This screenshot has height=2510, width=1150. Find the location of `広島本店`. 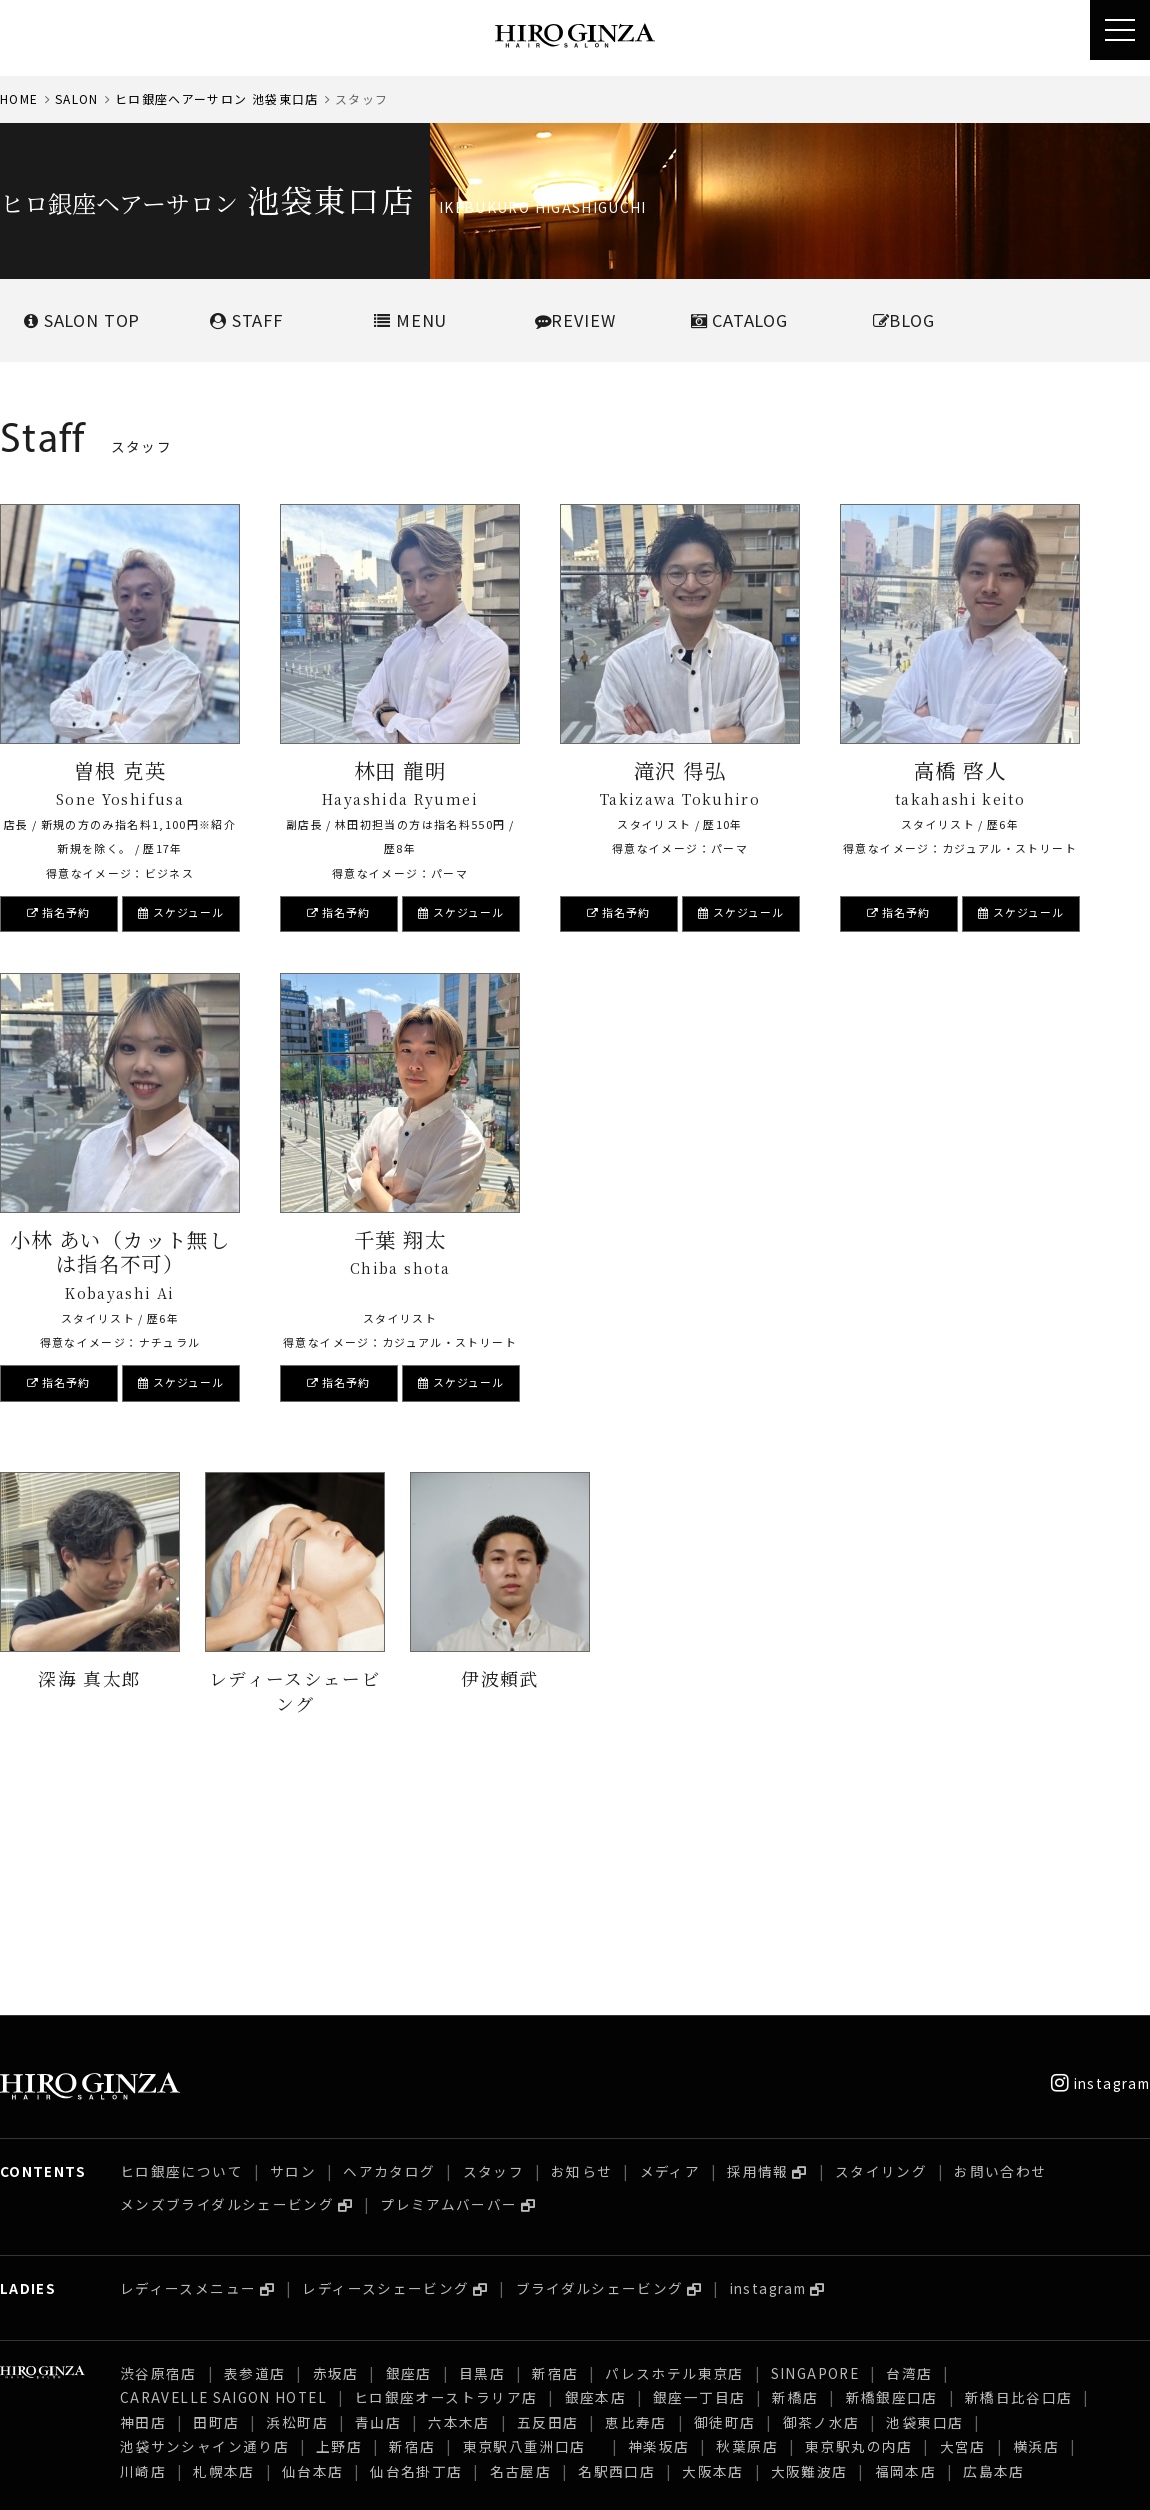

広島本店 is located at coordinates (993, 2252).